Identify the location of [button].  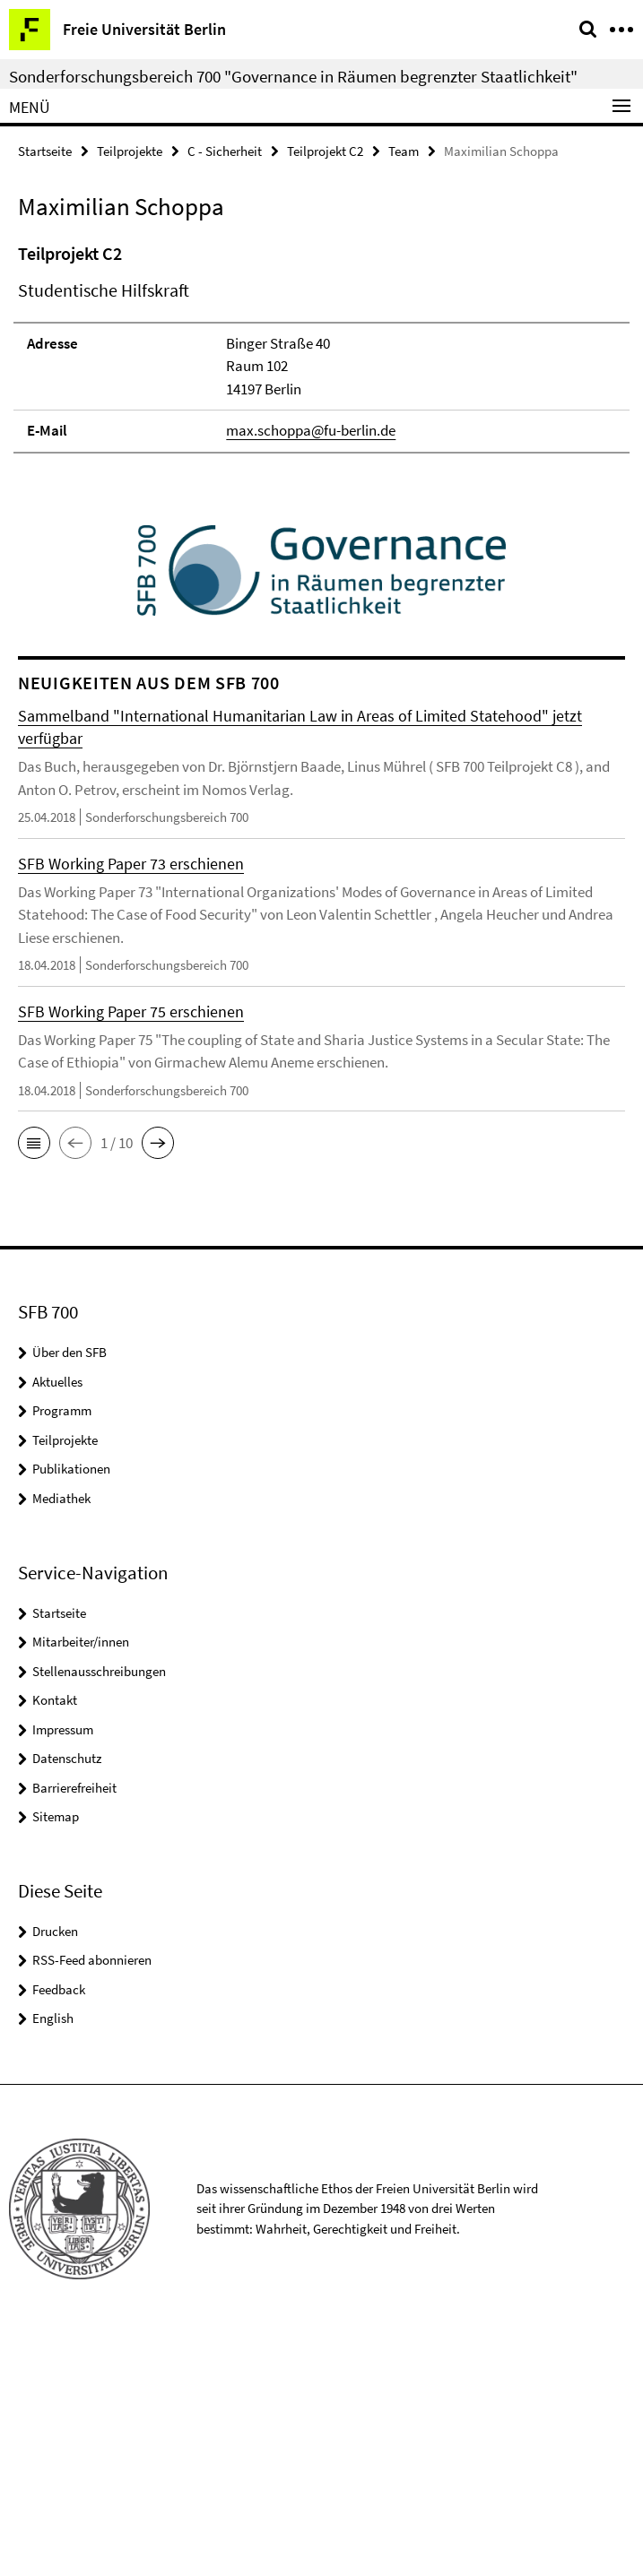
(34, 1387).